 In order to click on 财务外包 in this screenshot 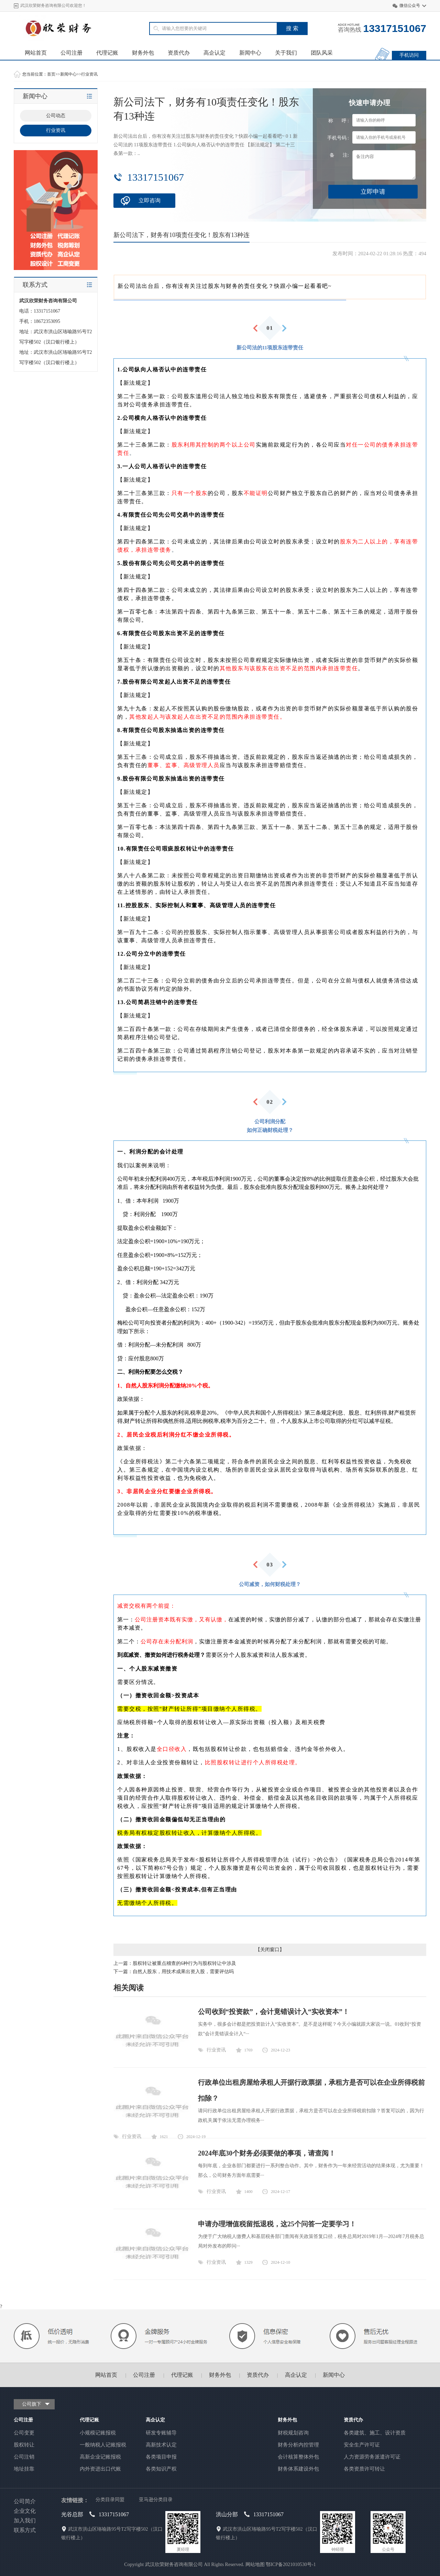, I will do `click(143, 53)`.